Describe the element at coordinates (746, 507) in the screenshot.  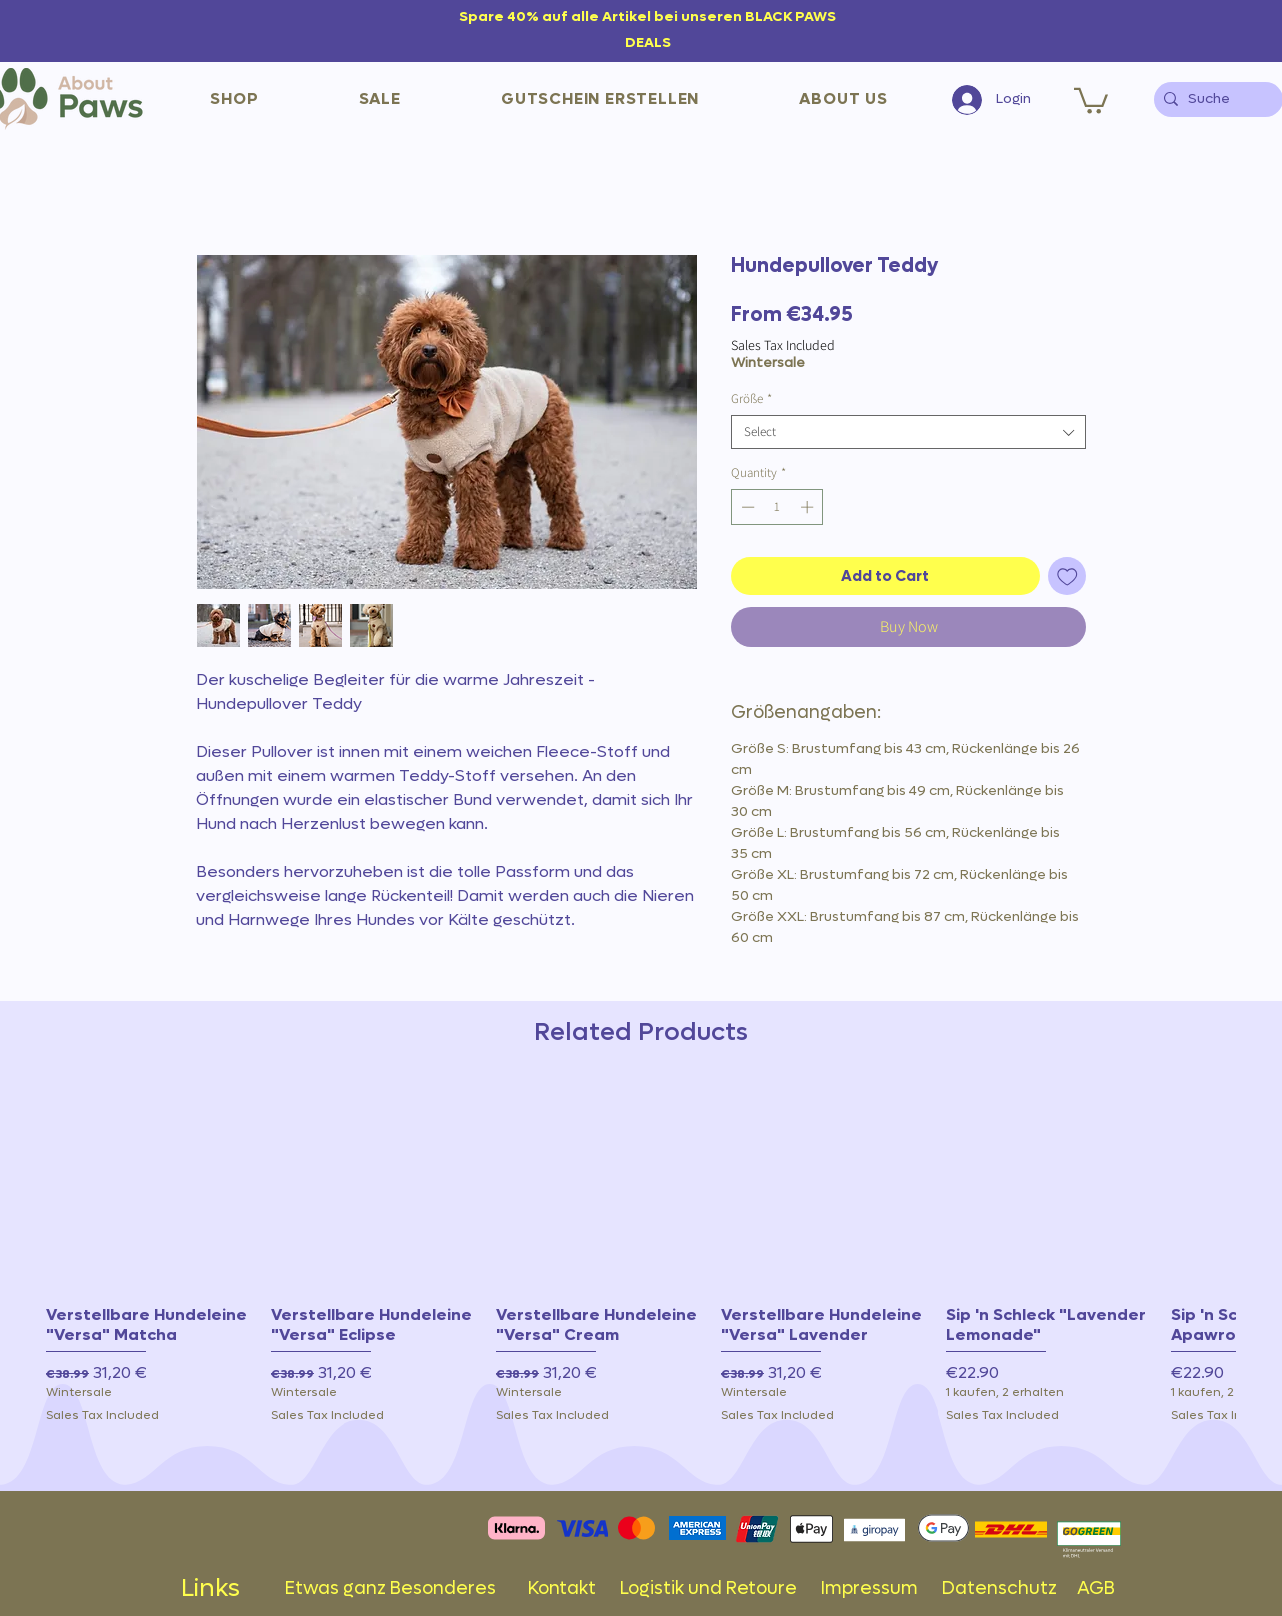
I see `[Decrement]` at that location.